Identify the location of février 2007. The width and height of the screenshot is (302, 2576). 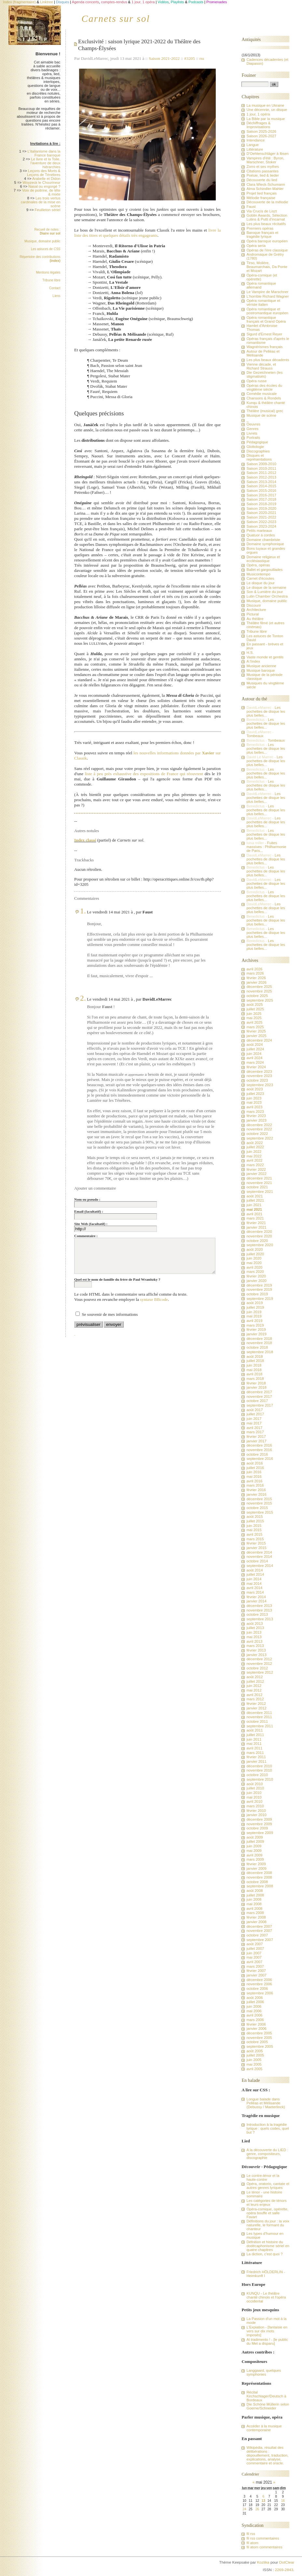
(256, 1971).